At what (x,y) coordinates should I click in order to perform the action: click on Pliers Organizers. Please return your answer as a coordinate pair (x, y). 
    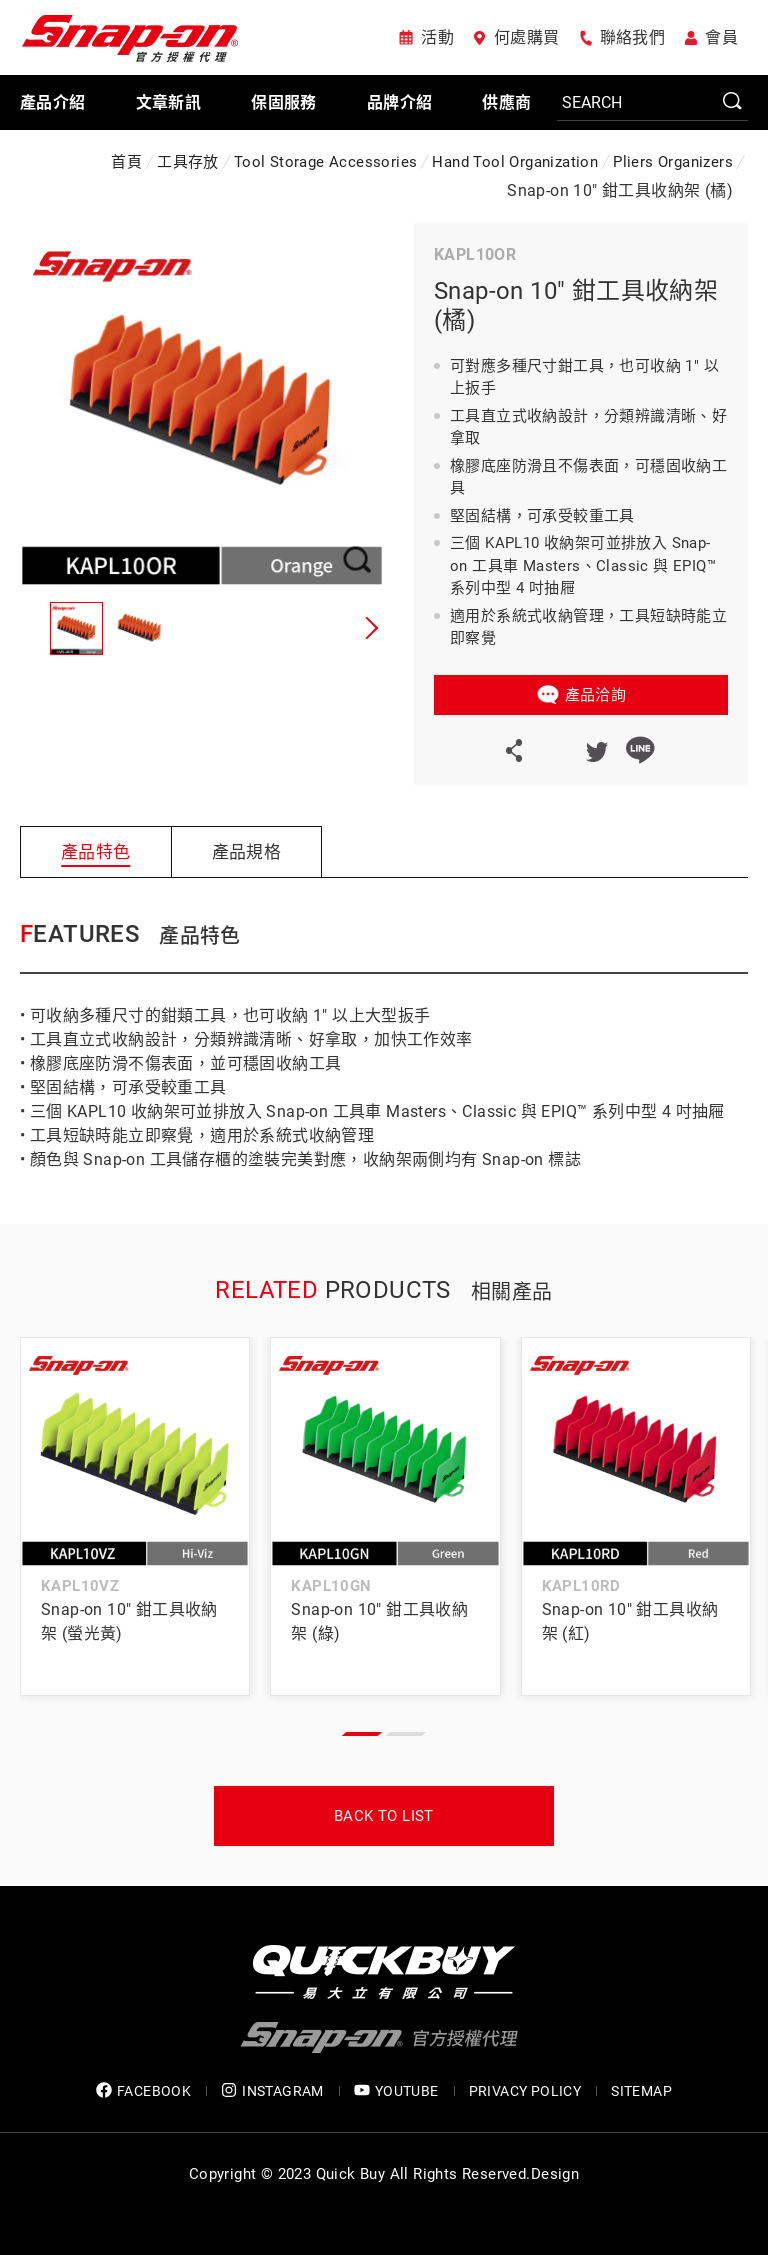
    Looking at the image, I should click on (673, 162).